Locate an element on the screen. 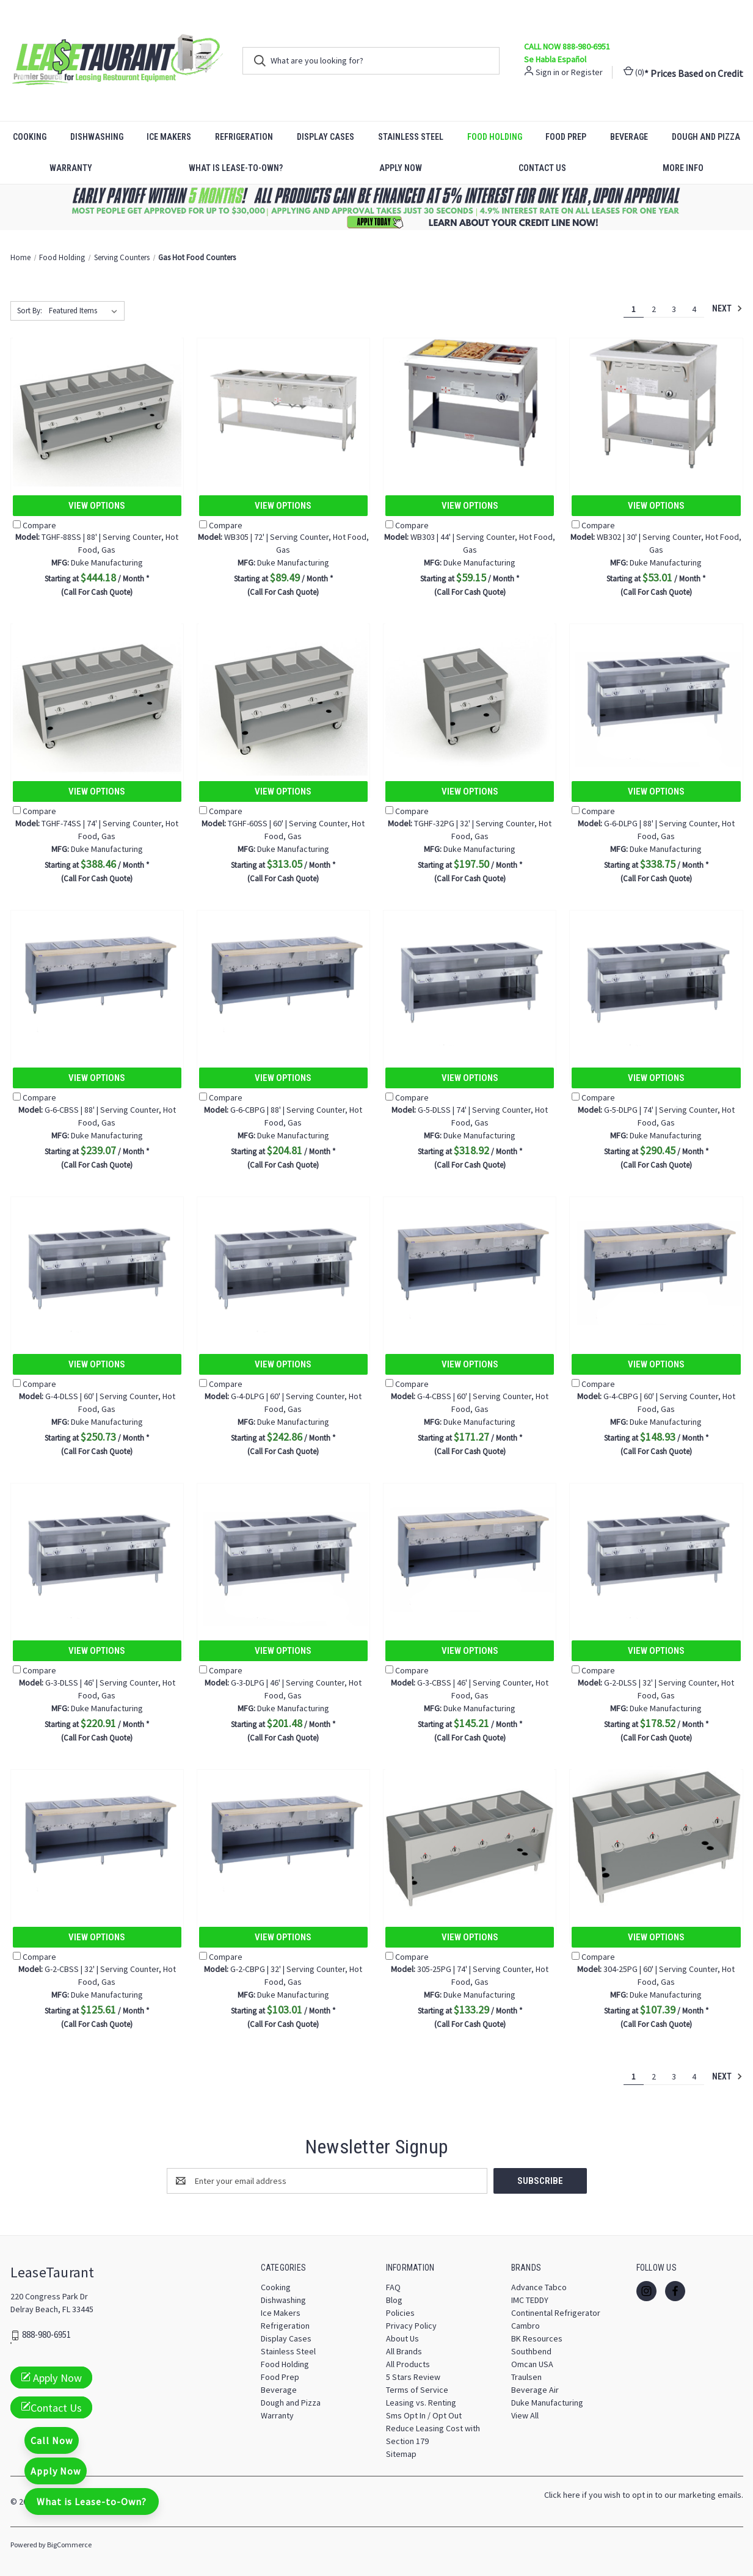 This screenshot has height=2576, width=753. [listbox] is located at coordinates (85, 311).